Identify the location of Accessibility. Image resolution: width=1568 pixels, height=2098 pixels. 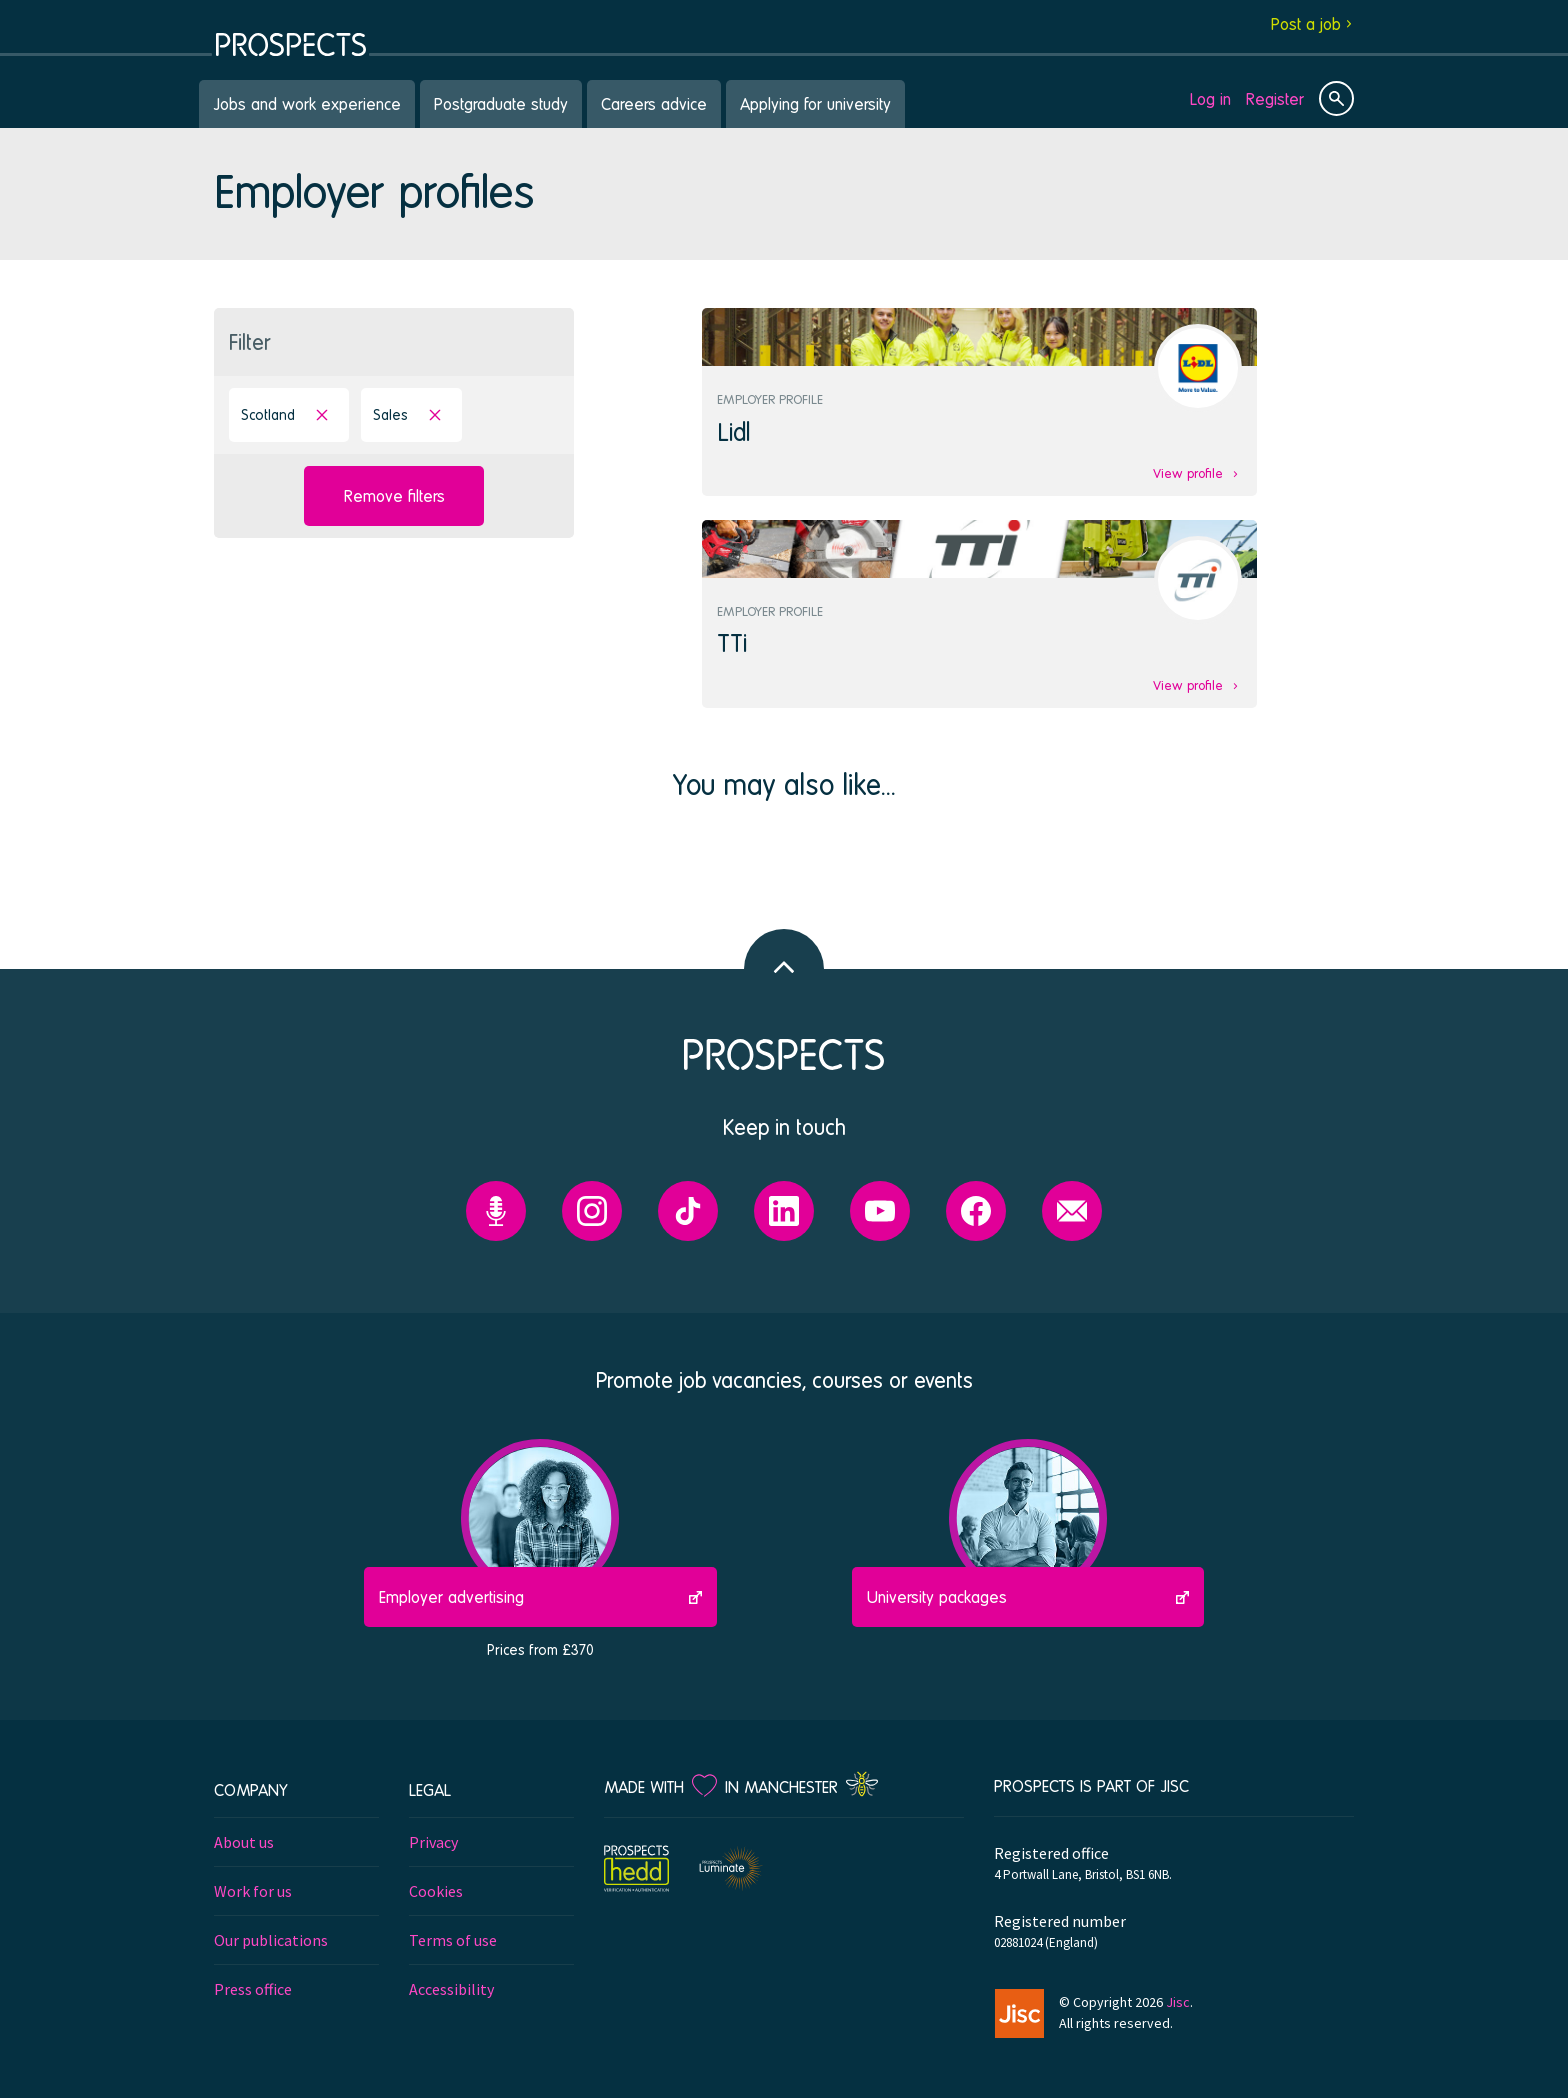
(451, 1989).